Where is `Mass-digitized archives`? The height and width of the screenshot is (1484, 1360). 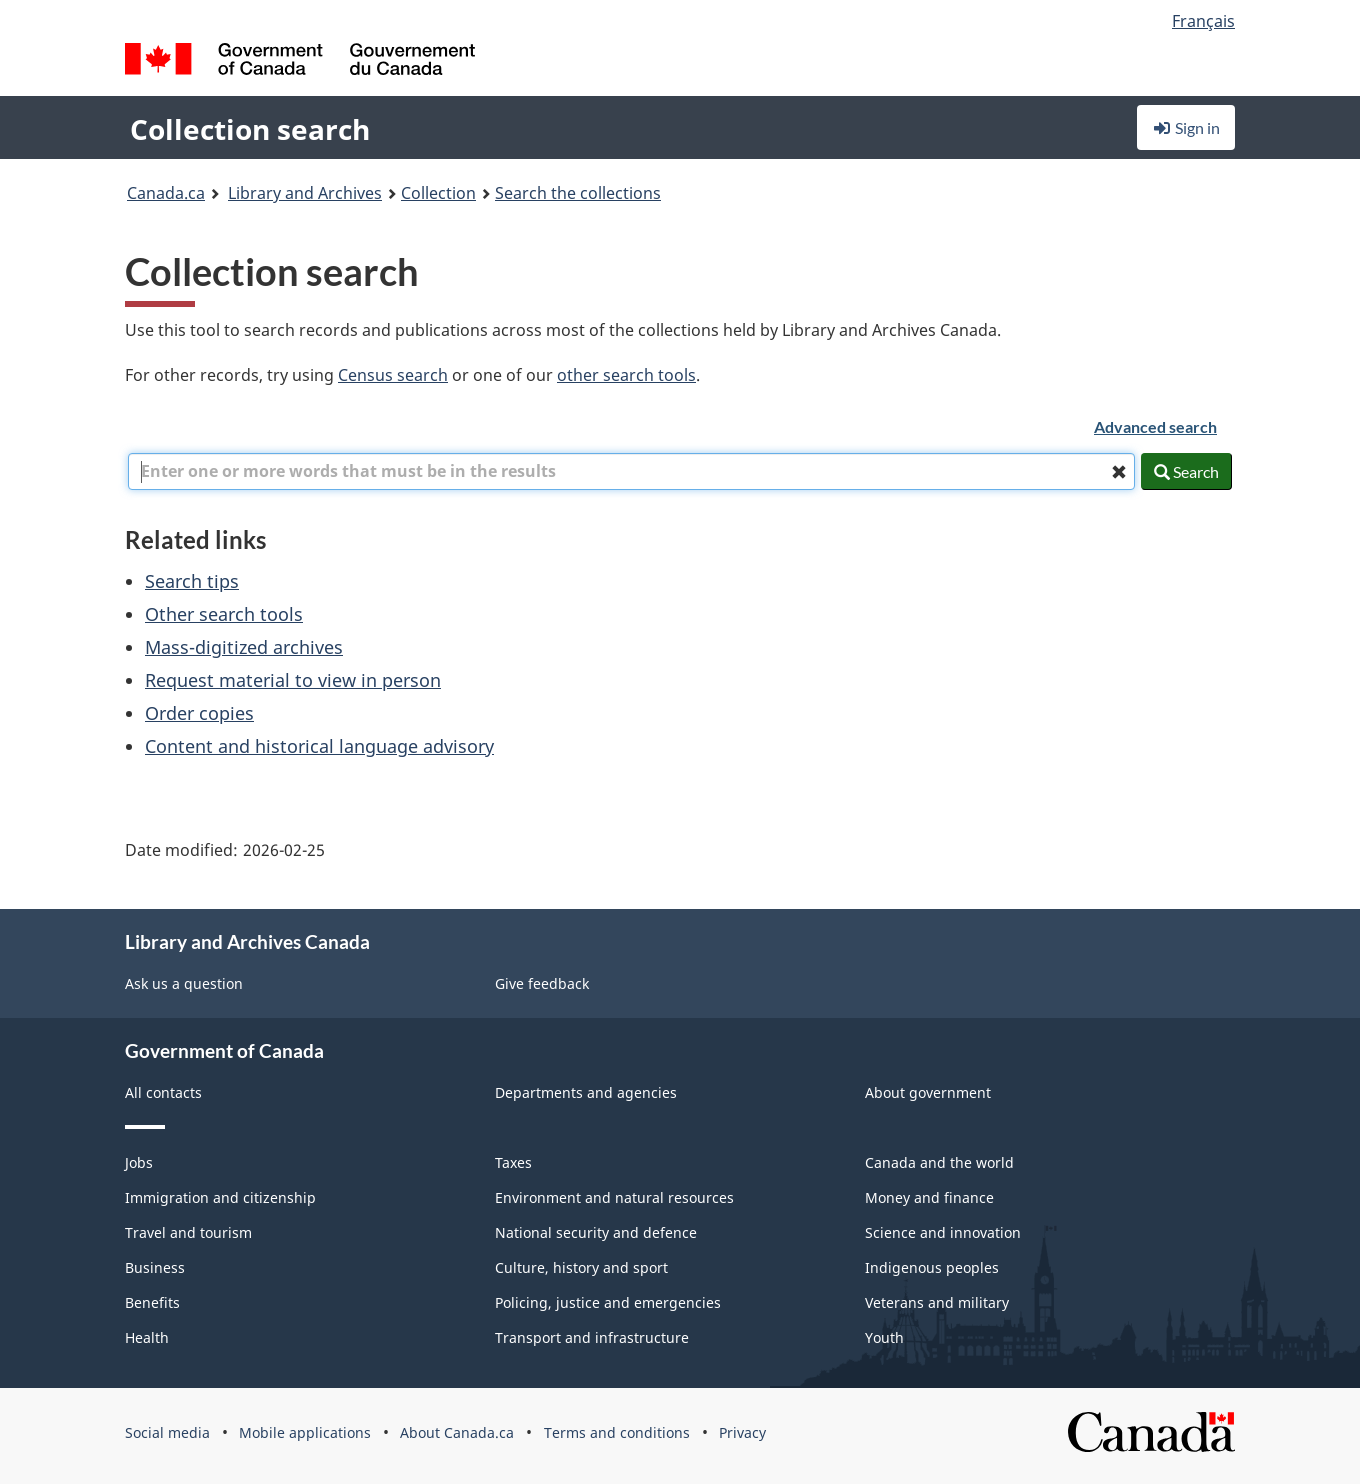 Mass-digitized archives is located at coordinates (244, 647).